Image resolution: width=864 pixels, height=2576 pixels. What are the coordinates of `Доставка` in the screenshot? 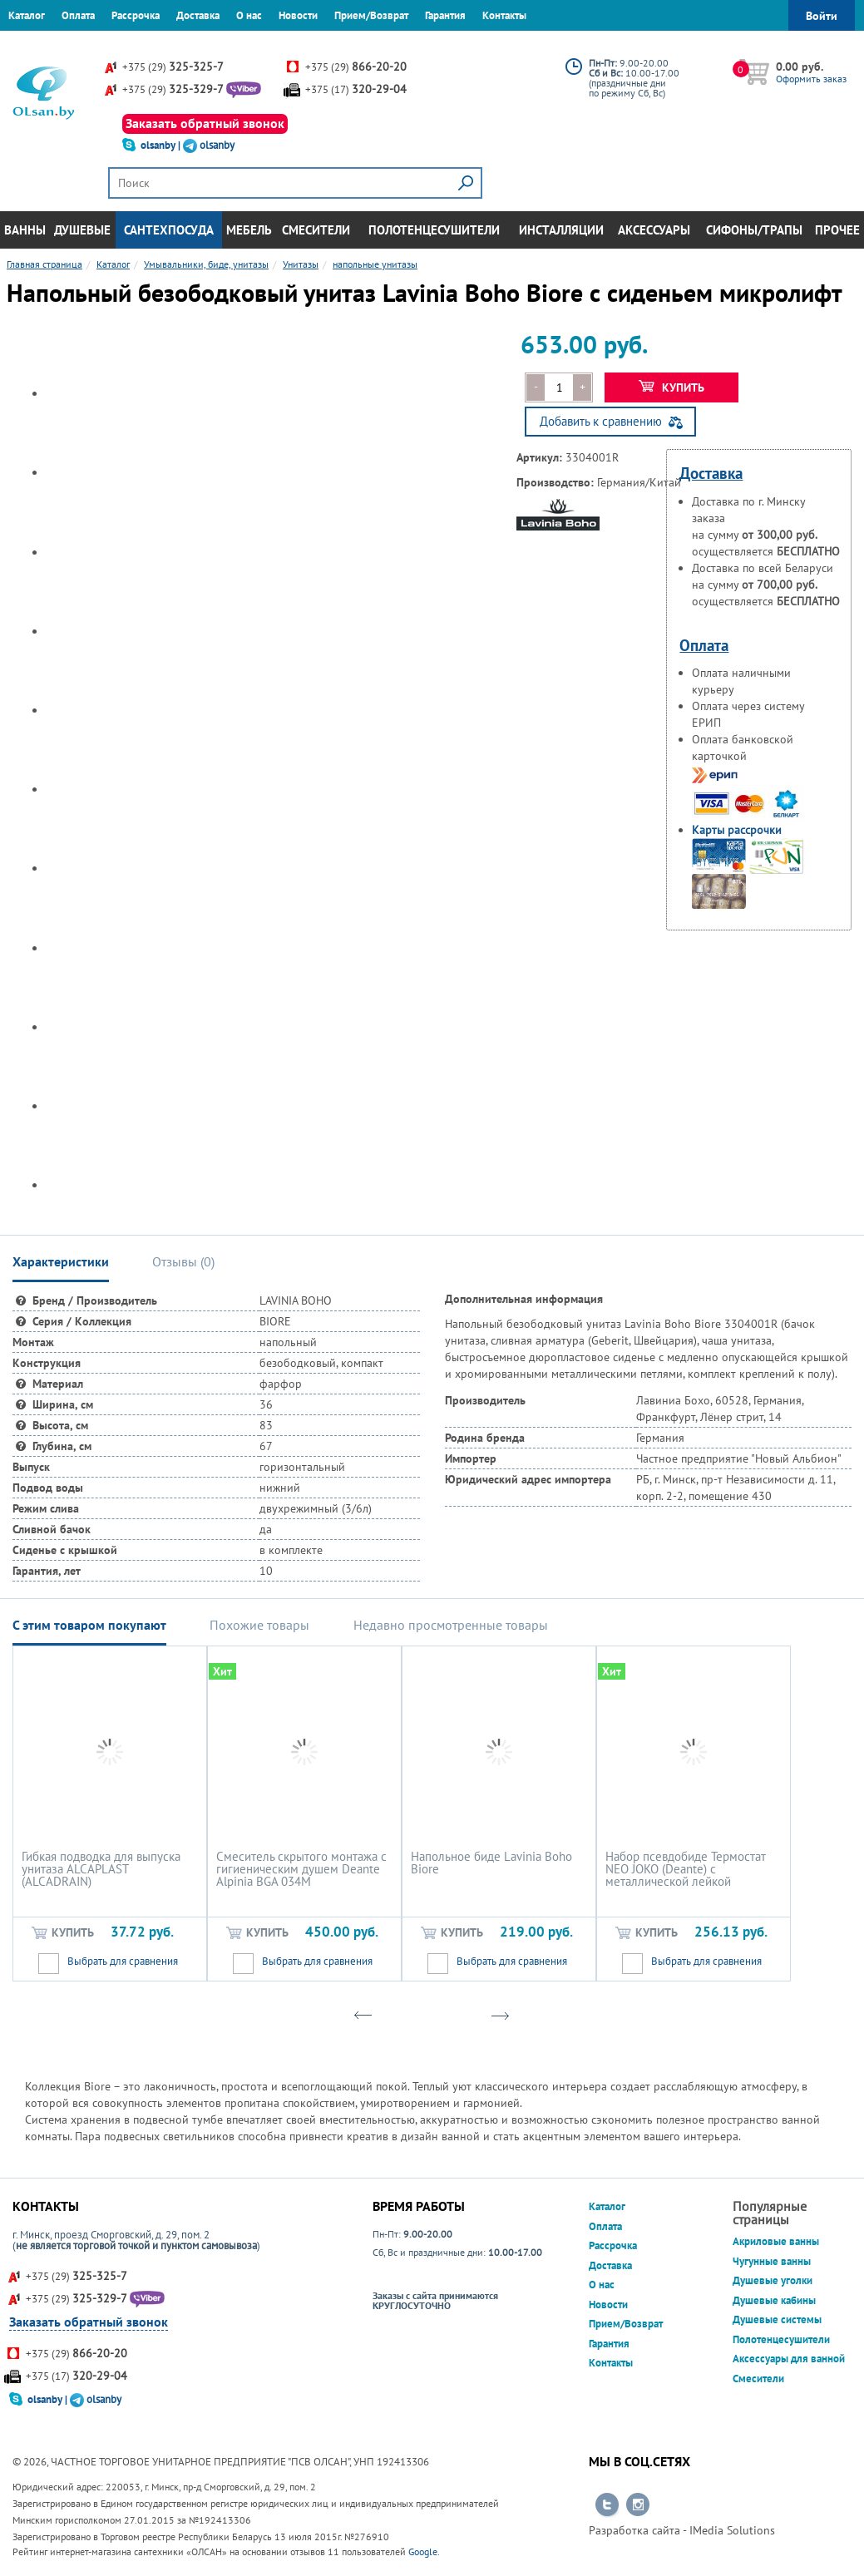 It's located at (198, 15).